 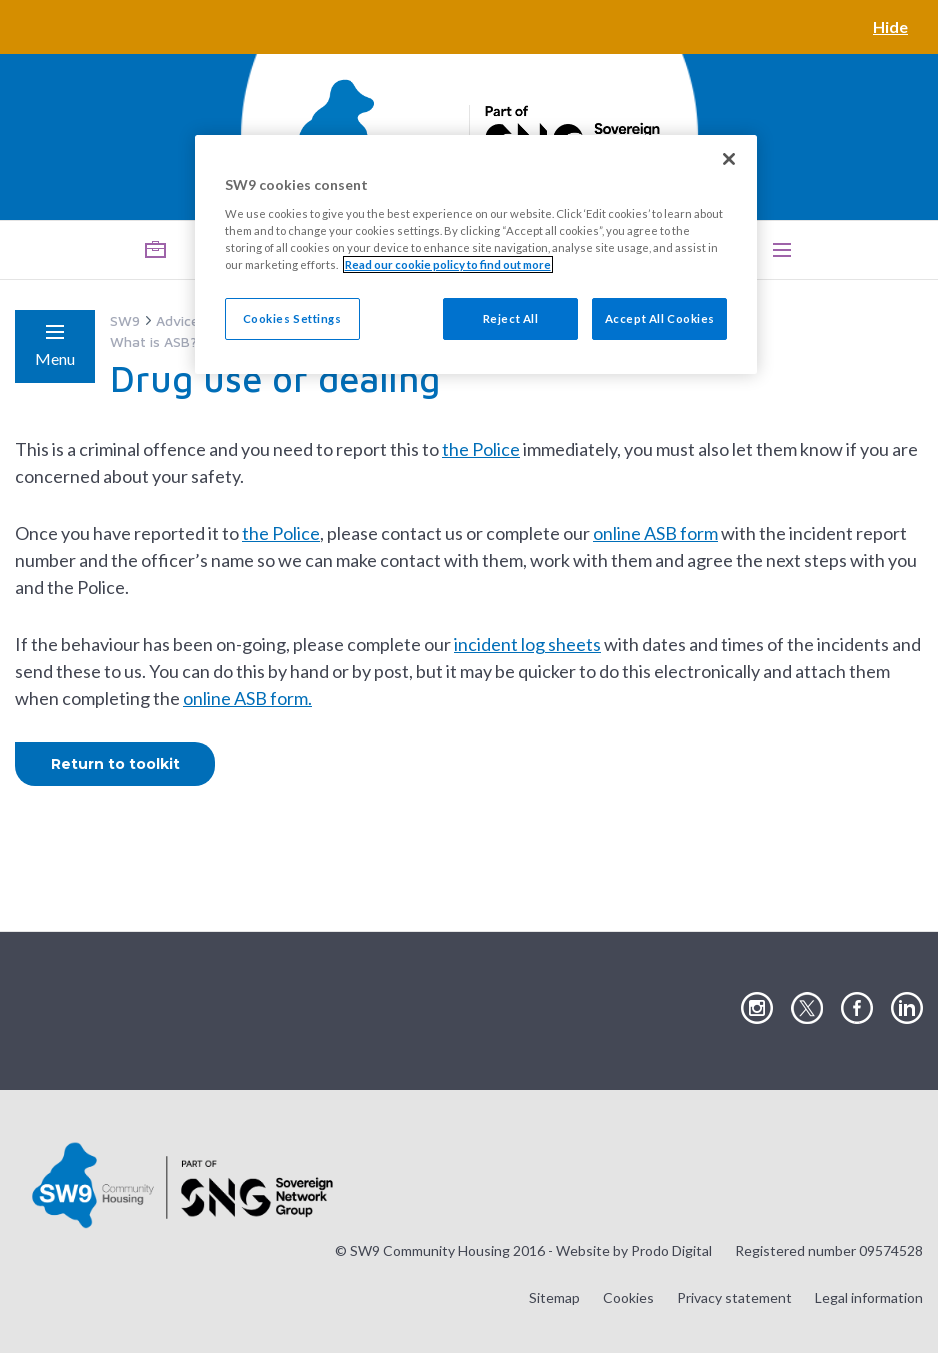 What do you see at coordinates (869, 1297) in the screenshot?
I see `Legal information` at bounding box center [869, 1297].